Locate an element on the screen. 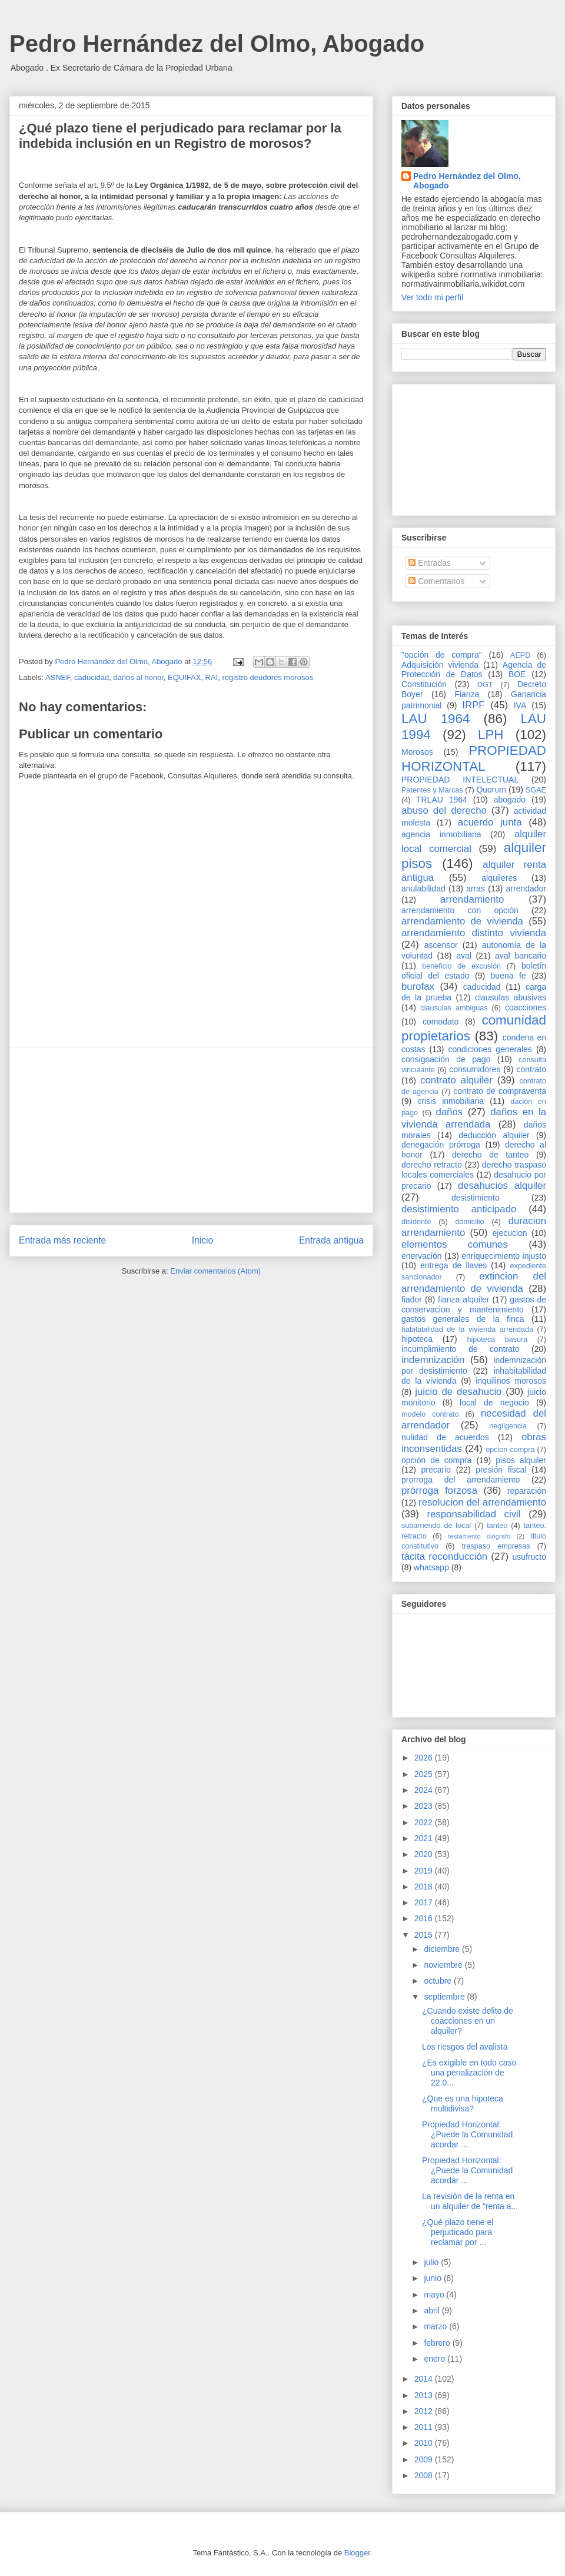  arrendamiento con opción is located at coordinates (460, 910).